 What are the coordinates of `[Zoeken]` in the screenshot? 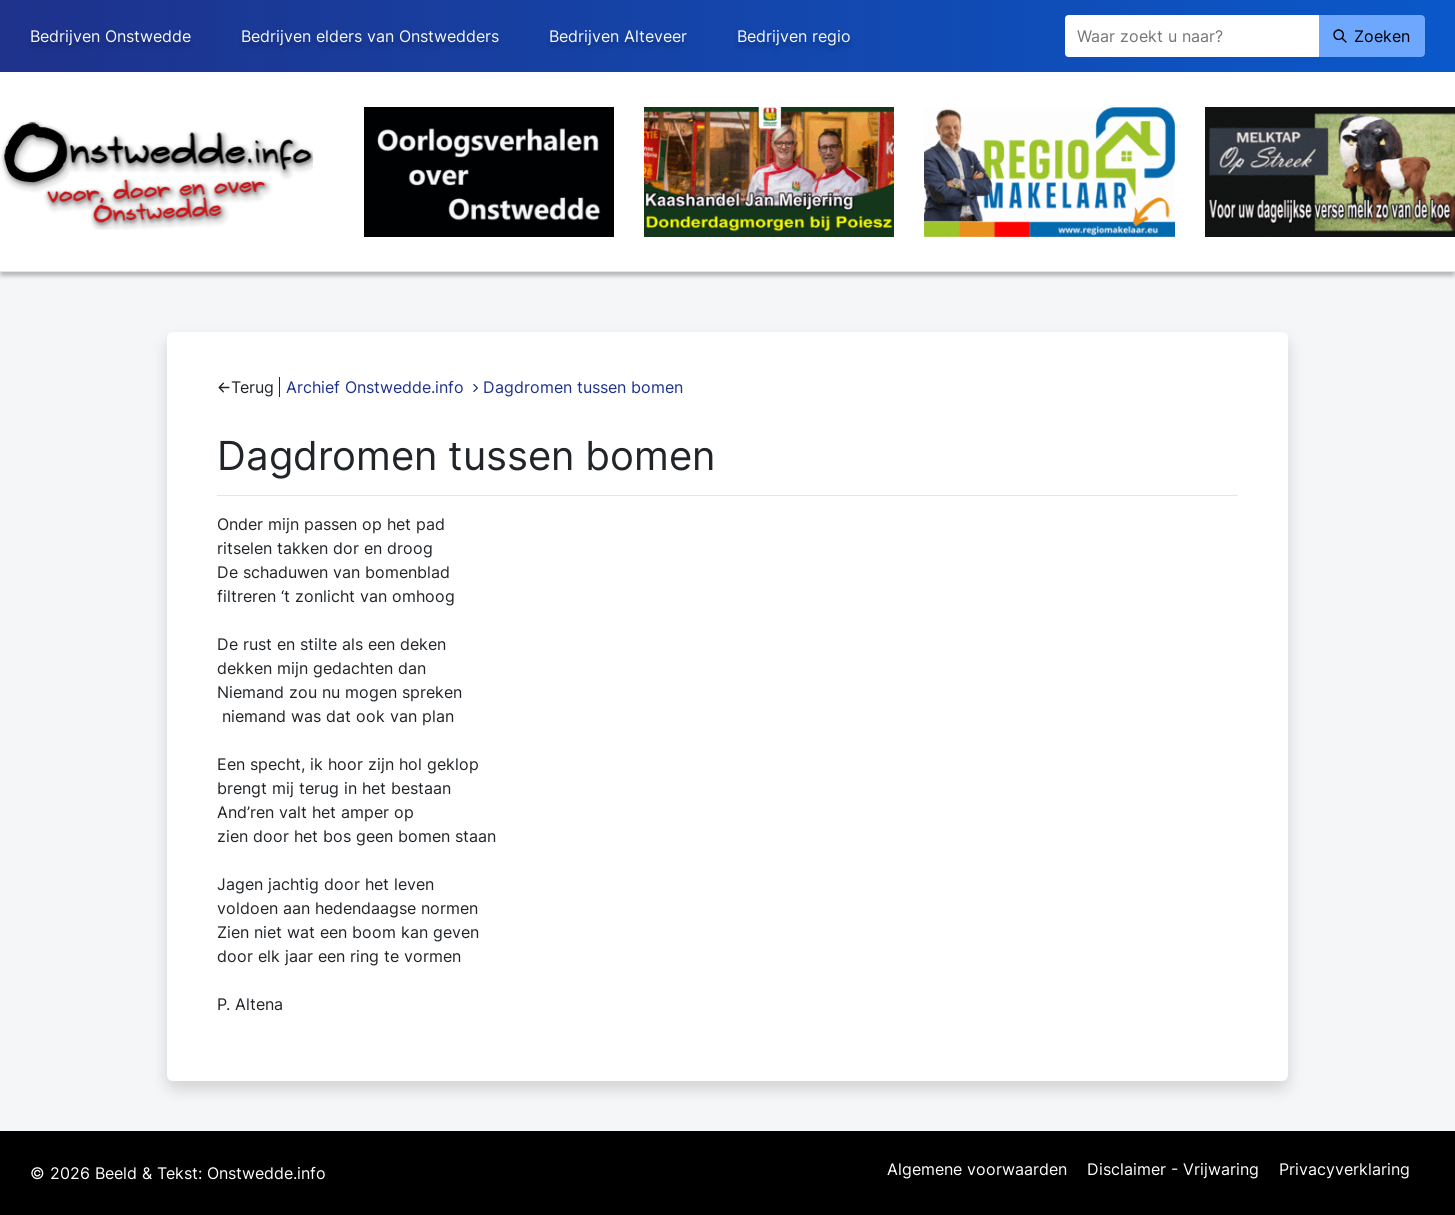 It's located at (1192, 36).